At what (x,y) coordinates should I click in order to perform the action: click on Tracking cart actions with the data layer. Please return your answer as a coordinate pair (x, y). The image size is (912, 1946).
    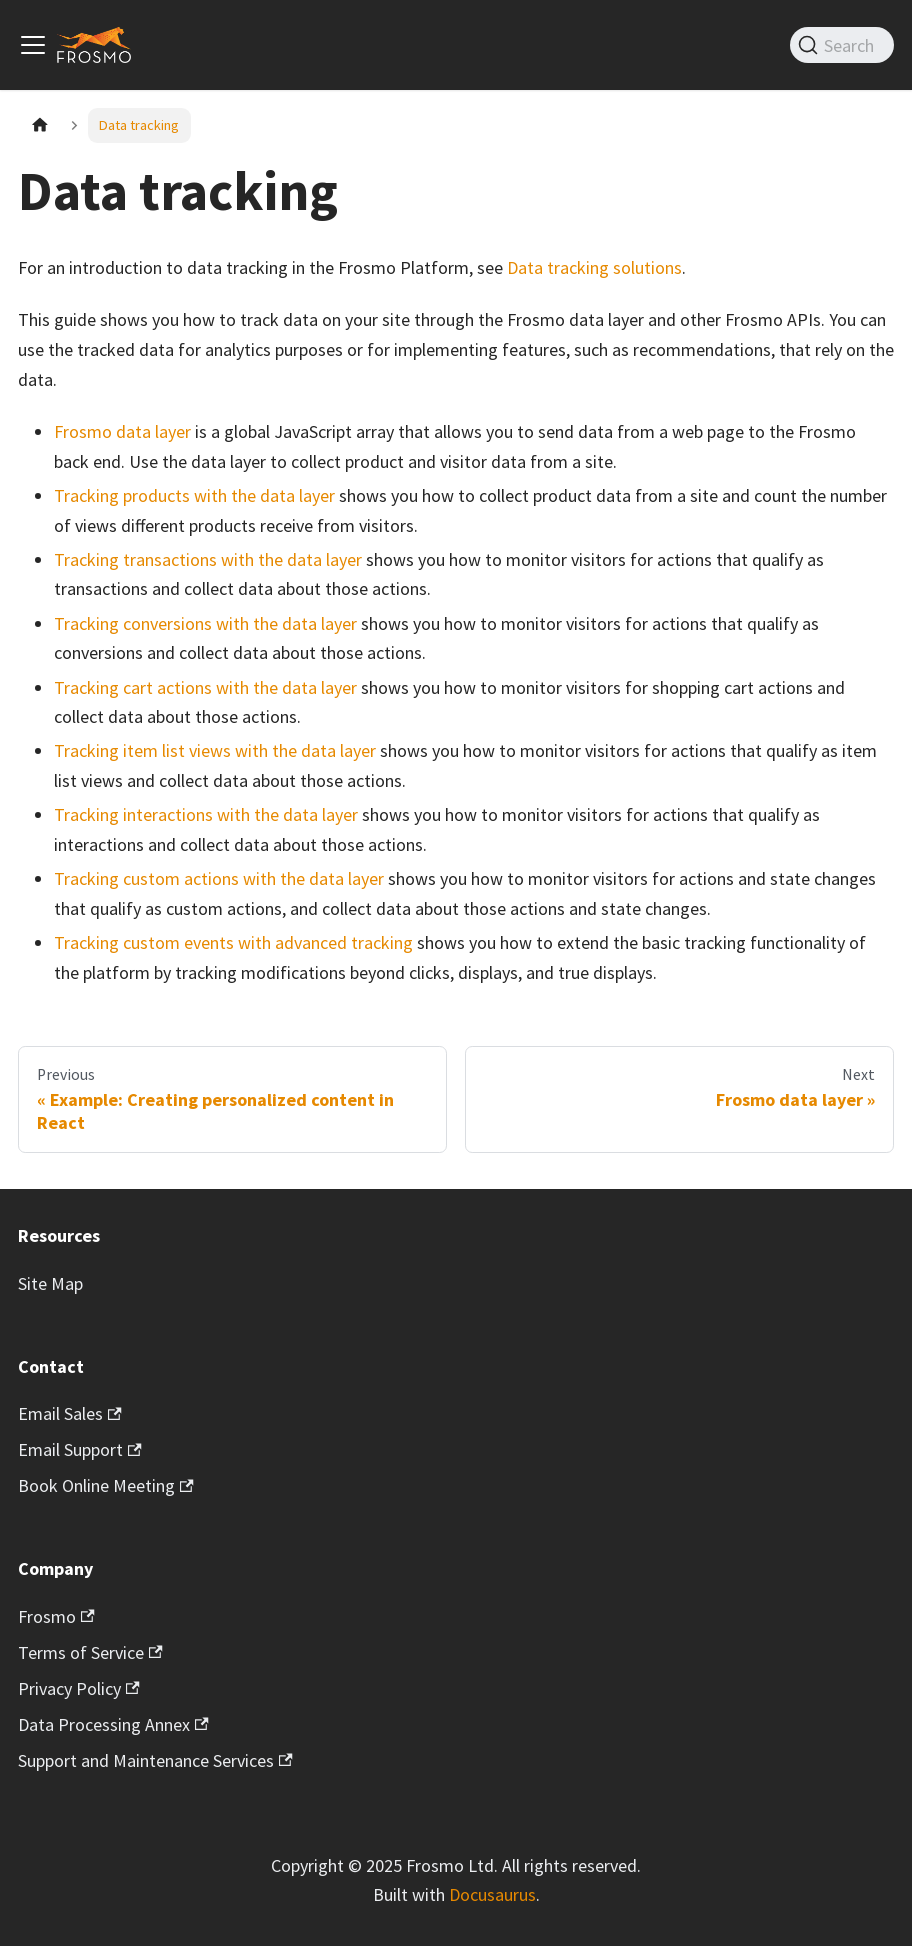
    Looking at the image, I should click on (205, 687).